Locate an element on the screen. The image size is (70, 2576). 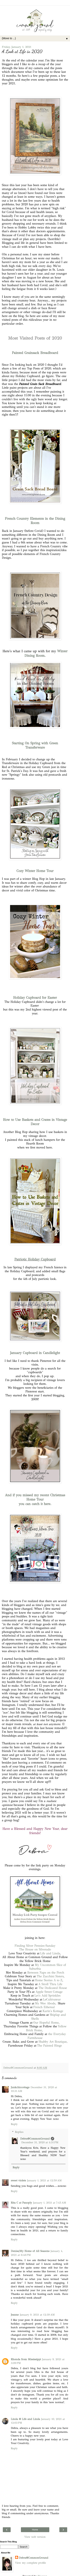
Painted Grainsack Breadboard is located at coordinates (35, 353).